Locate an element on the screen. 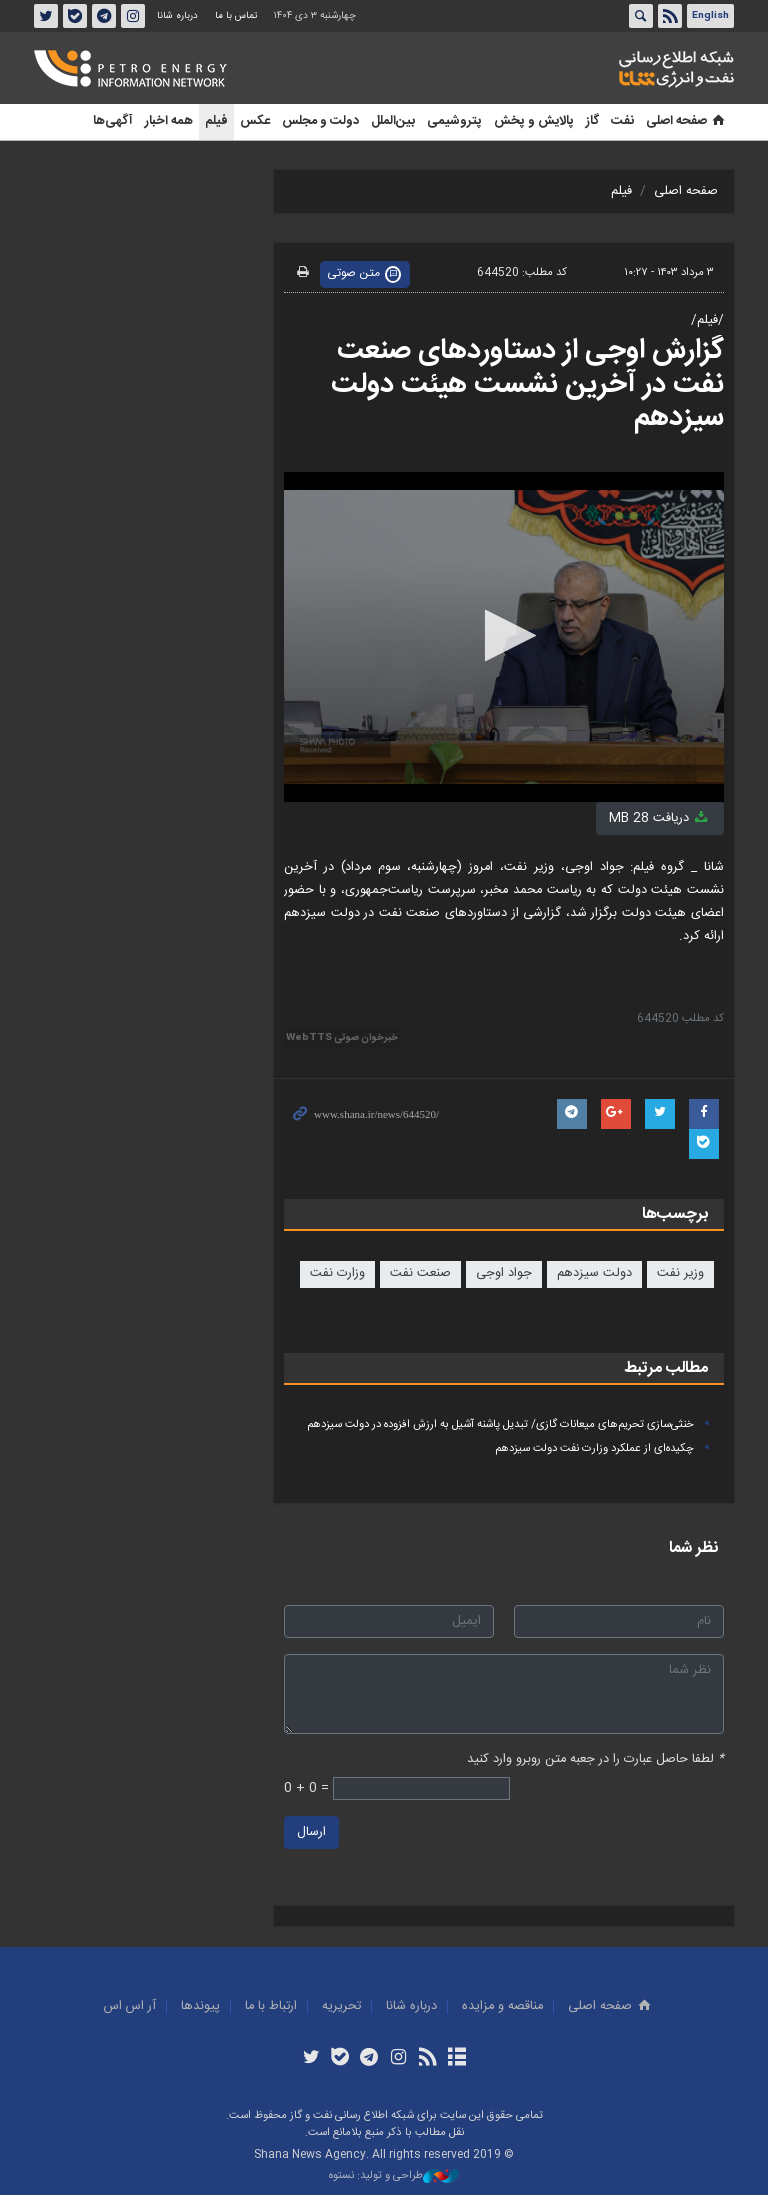 Image resolution: width=768 pixels, height=2195 pixels. مطالب مرتبط is located at coordinates (666, 1368).